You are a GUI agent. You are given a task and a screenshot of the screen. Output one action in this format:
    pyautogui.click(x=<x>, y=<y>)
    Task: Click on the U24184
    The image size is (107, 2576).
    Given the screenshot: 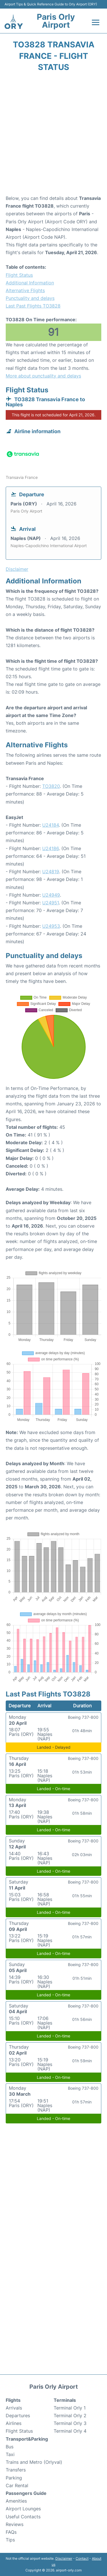 What is the action you would take?
    pyautogui.click(x=50, y=825)
    